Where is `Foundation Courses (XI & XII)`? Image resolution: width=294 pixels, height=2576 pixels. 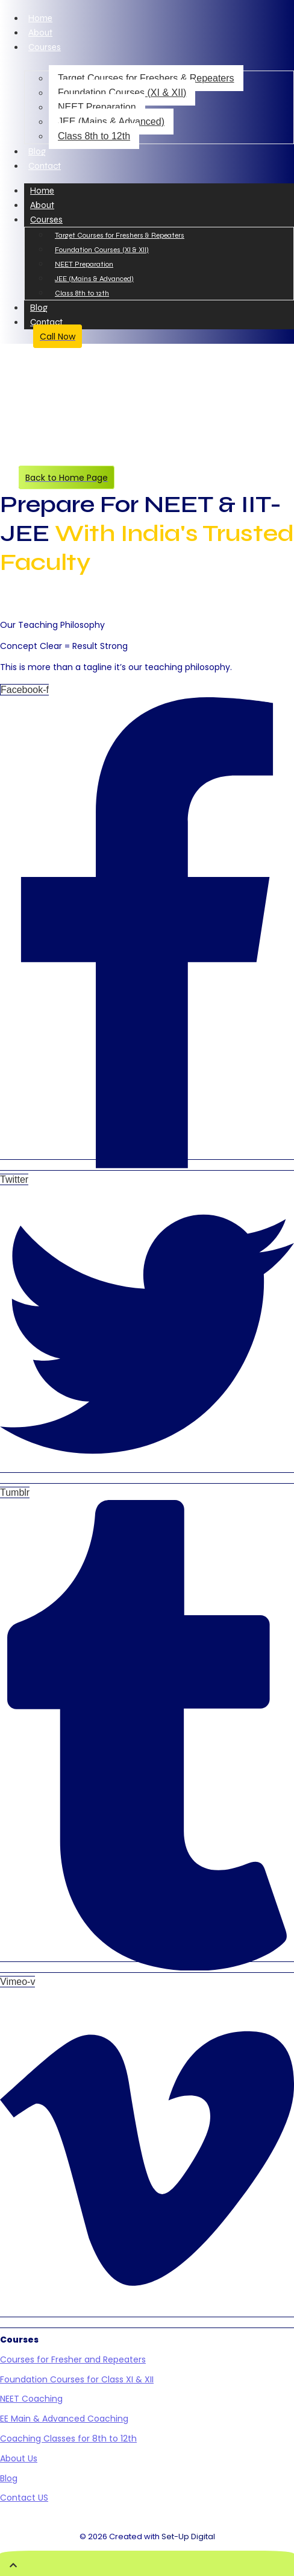
Foundation Courses (XI & XII) is located at coordinates (122, 92).